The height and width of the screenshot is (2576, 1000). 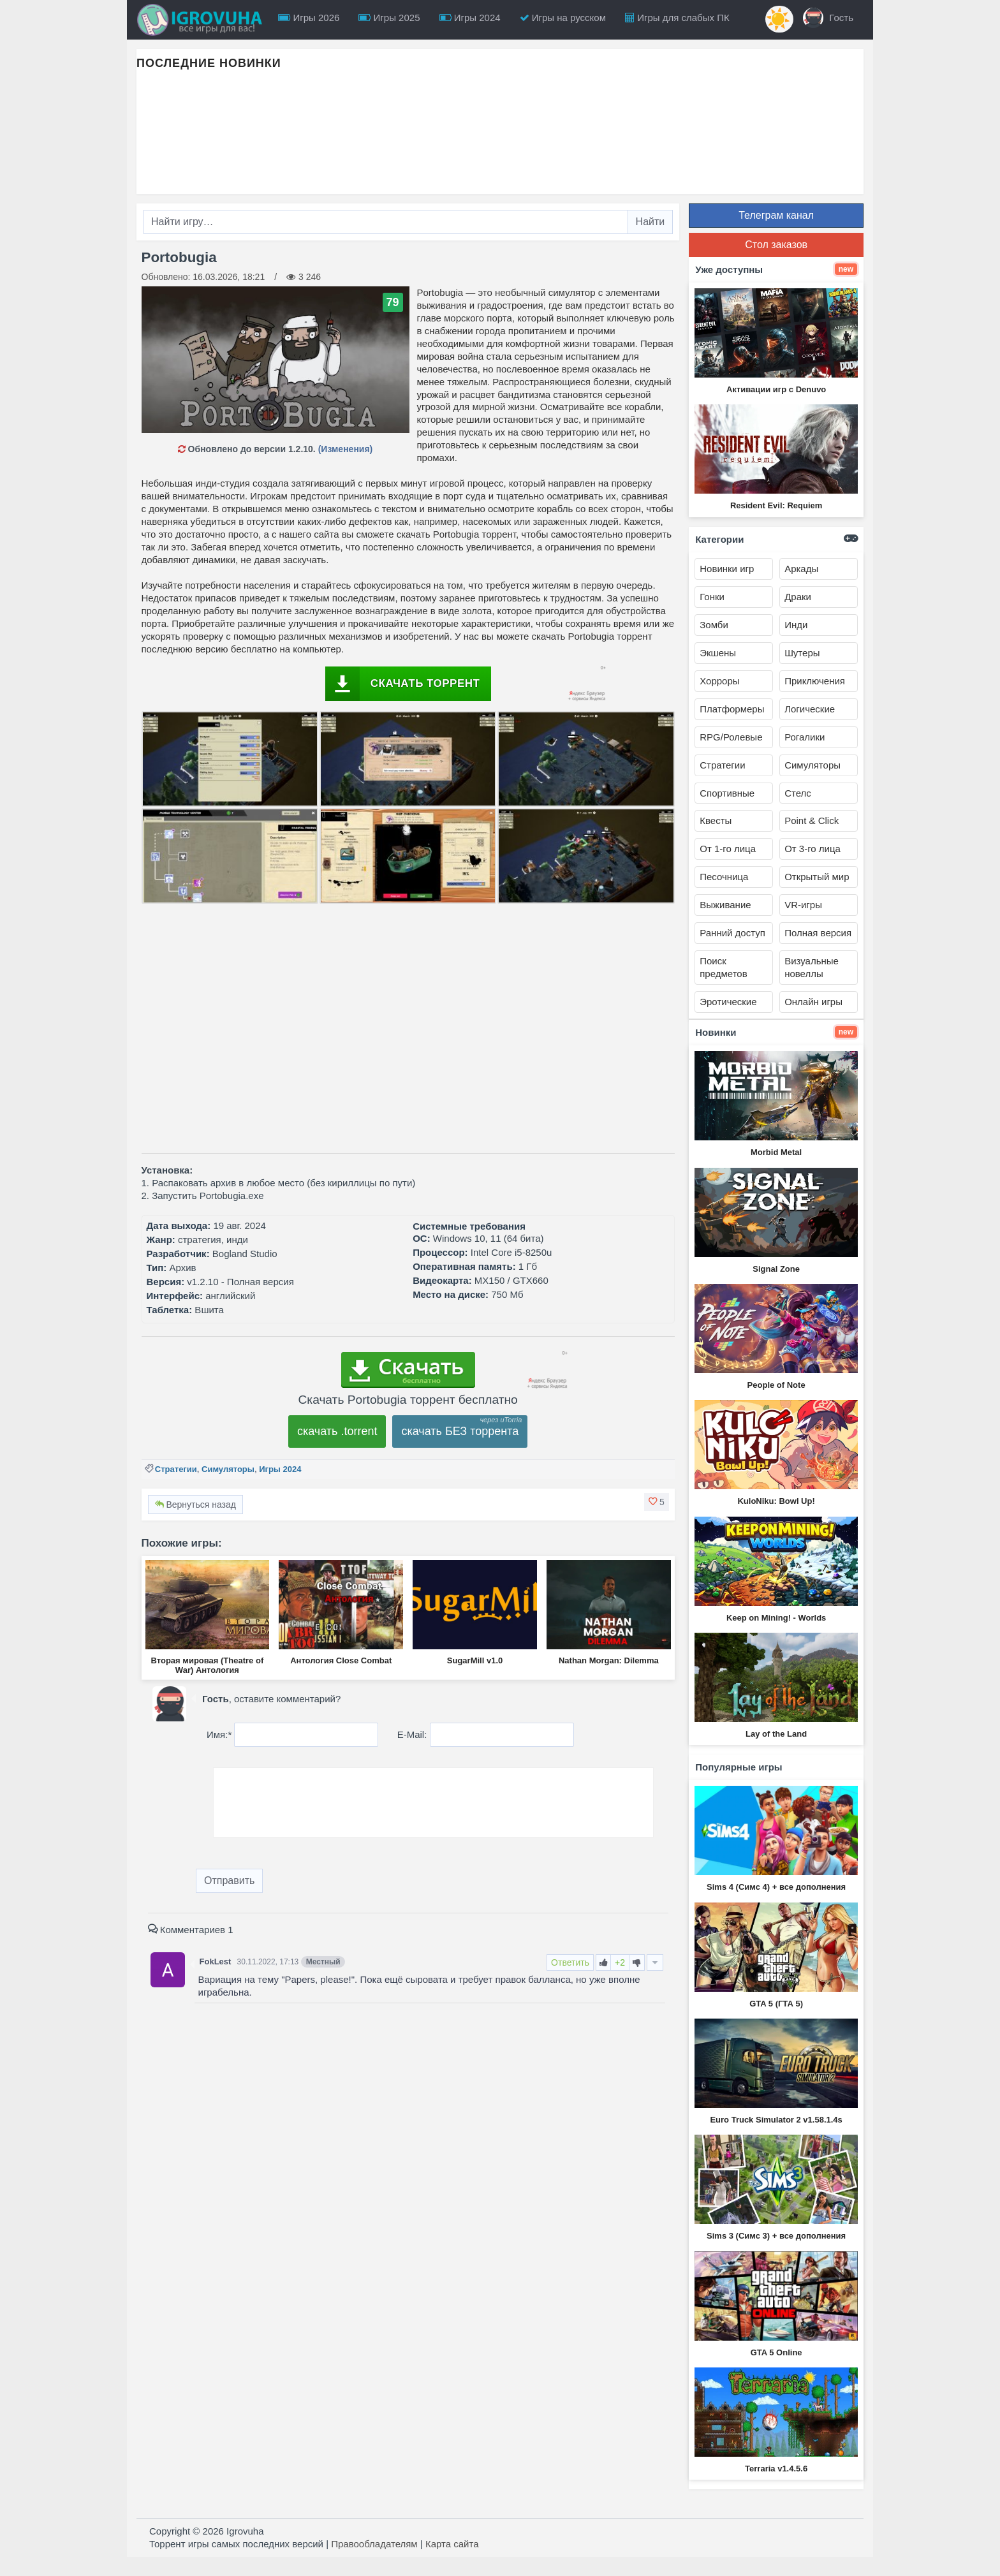 What do you see at coordinates (459, 1431) in the screenshot?
I see `скачать БЕЗ торрента` at bounding box center [459, 1431].